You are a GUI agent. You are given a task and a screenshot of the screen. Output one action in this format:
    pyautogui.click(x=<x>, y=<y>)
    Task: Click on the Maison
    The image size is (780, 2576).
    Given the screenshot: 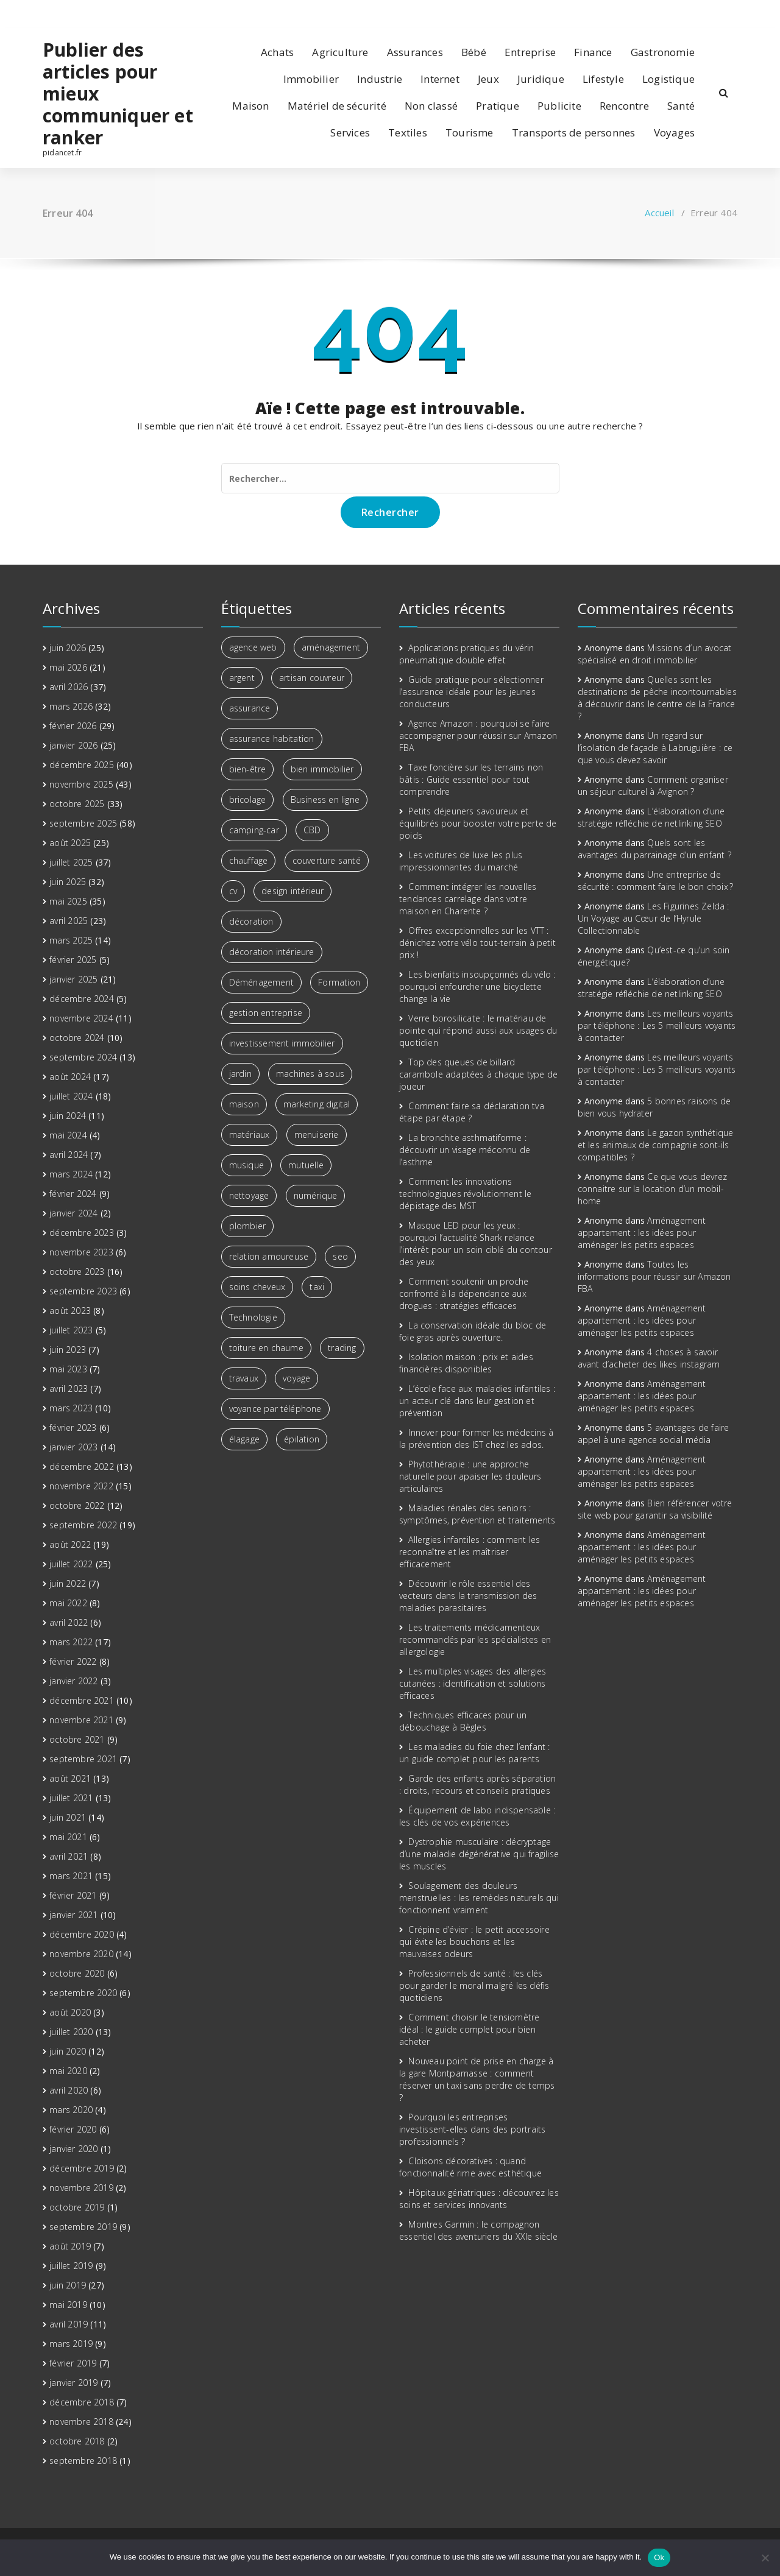 What is the action you would take?
    pyautogui.click(x=250, y=106)
    